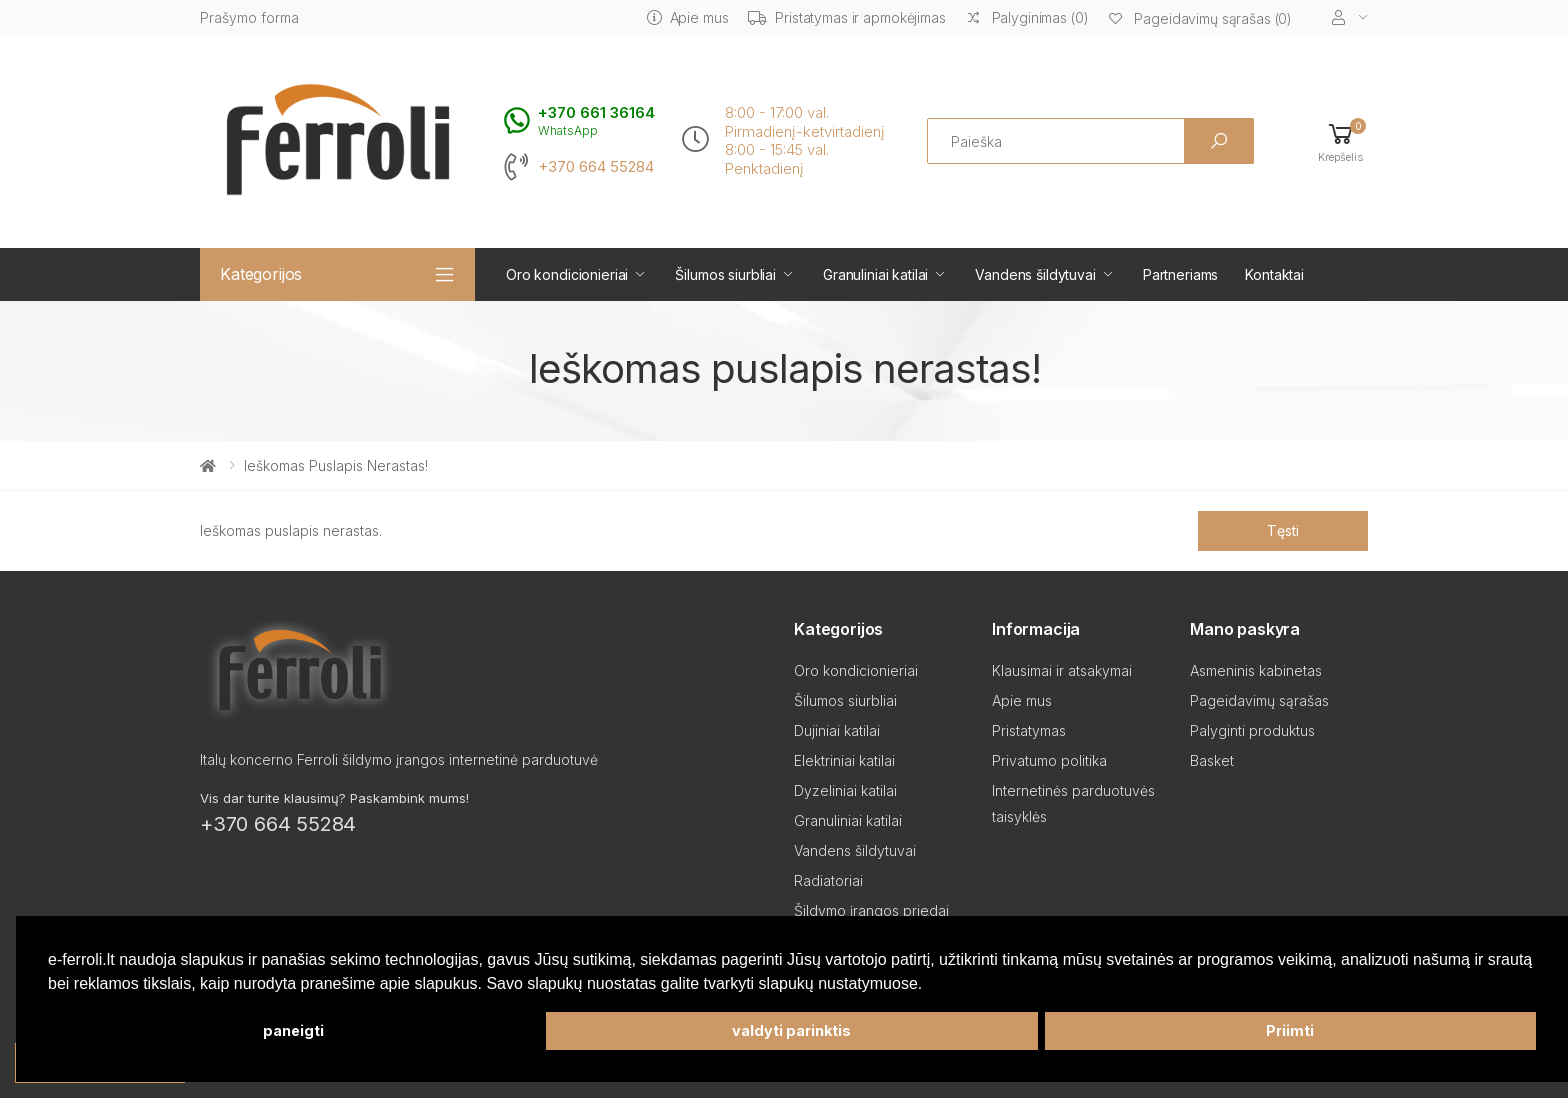 This screenshot has width=1568, height=1098. Describe the element at coordinates (725, 274) in the screenshot. I see `Šilumos siurbliai` at that location.